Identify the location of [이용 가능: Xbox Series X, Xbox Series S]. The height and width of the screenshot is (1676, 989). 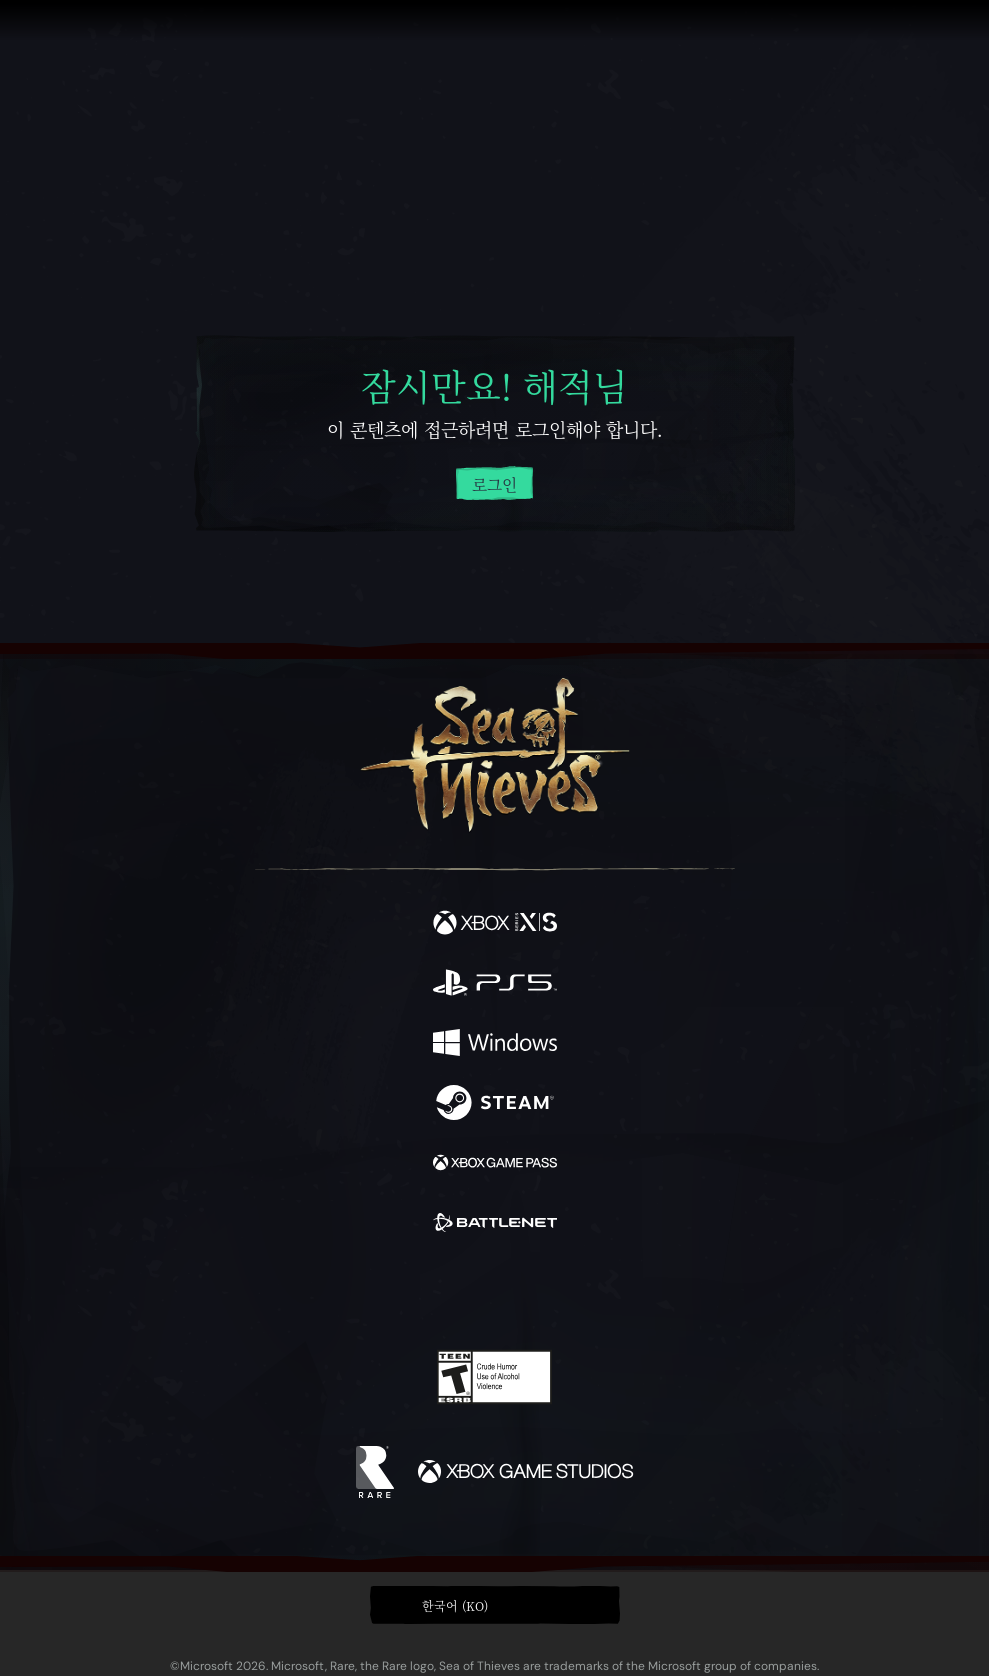
(495, 925).